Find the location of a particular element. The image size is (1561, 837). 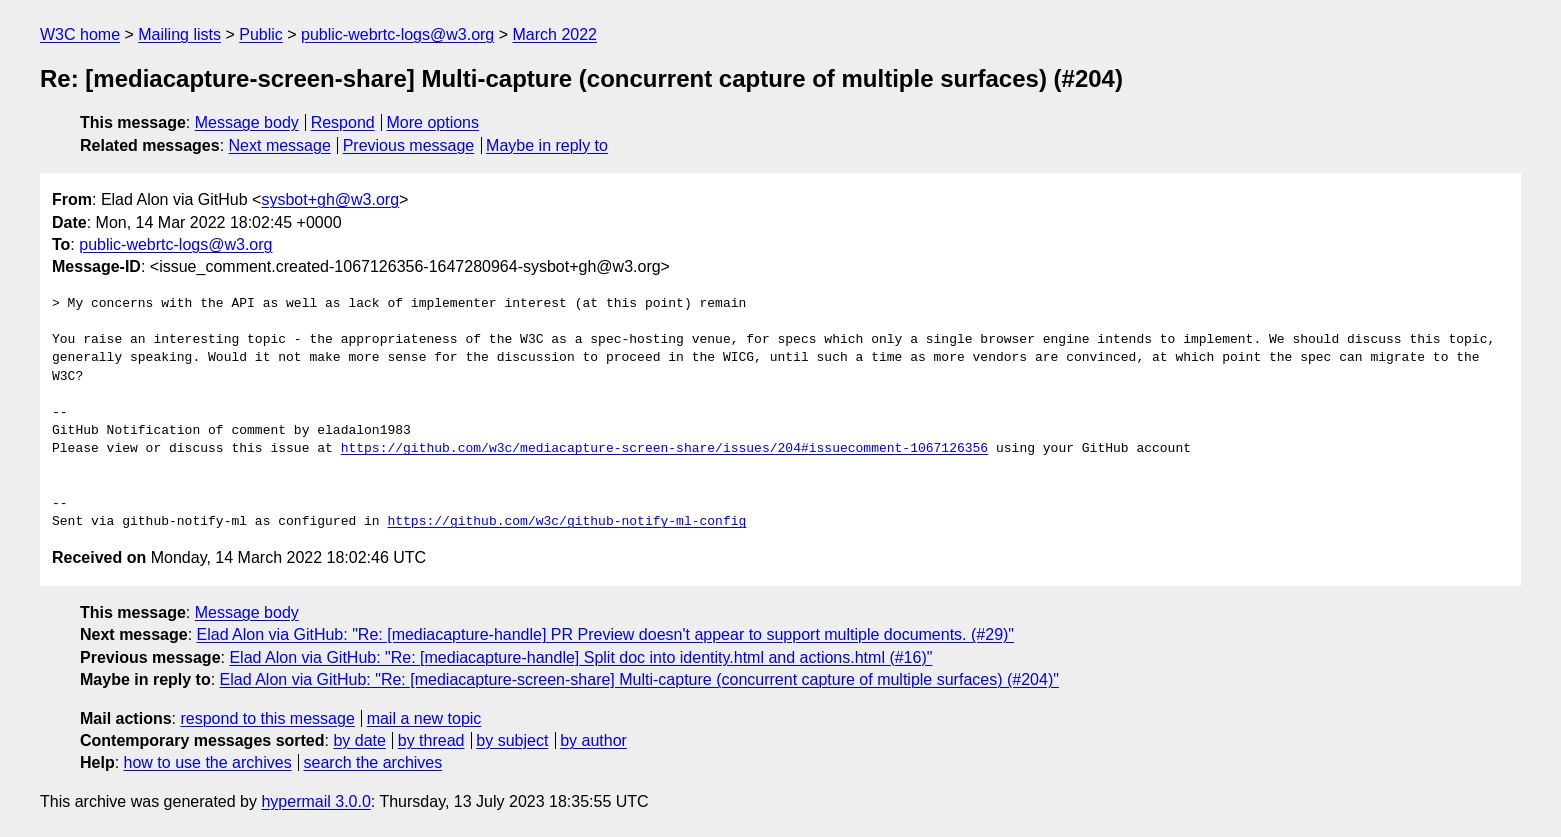

Maybe in reply to is located at coordinates (547, 145).